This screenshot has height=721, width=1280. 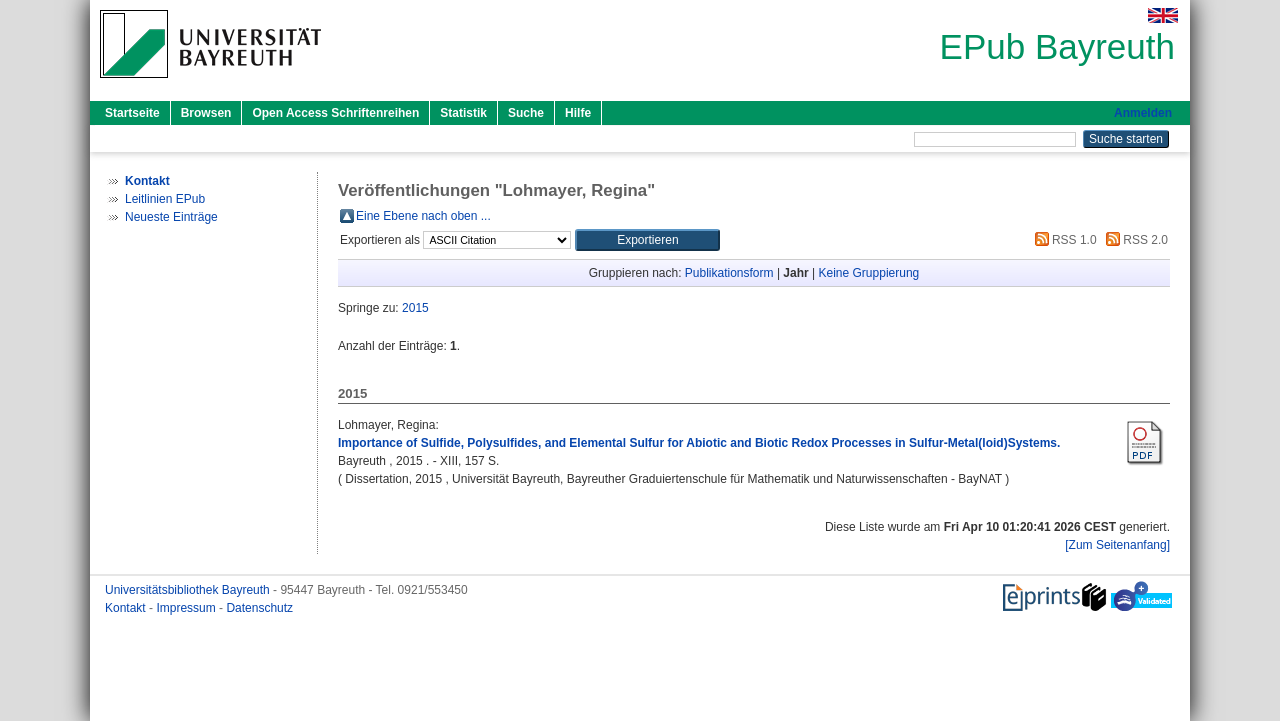 What do you see at coordinates (1117, 545) in the screenshot?
I see `[Zum Seitenanfang]` at bounding box center [1117, 545].